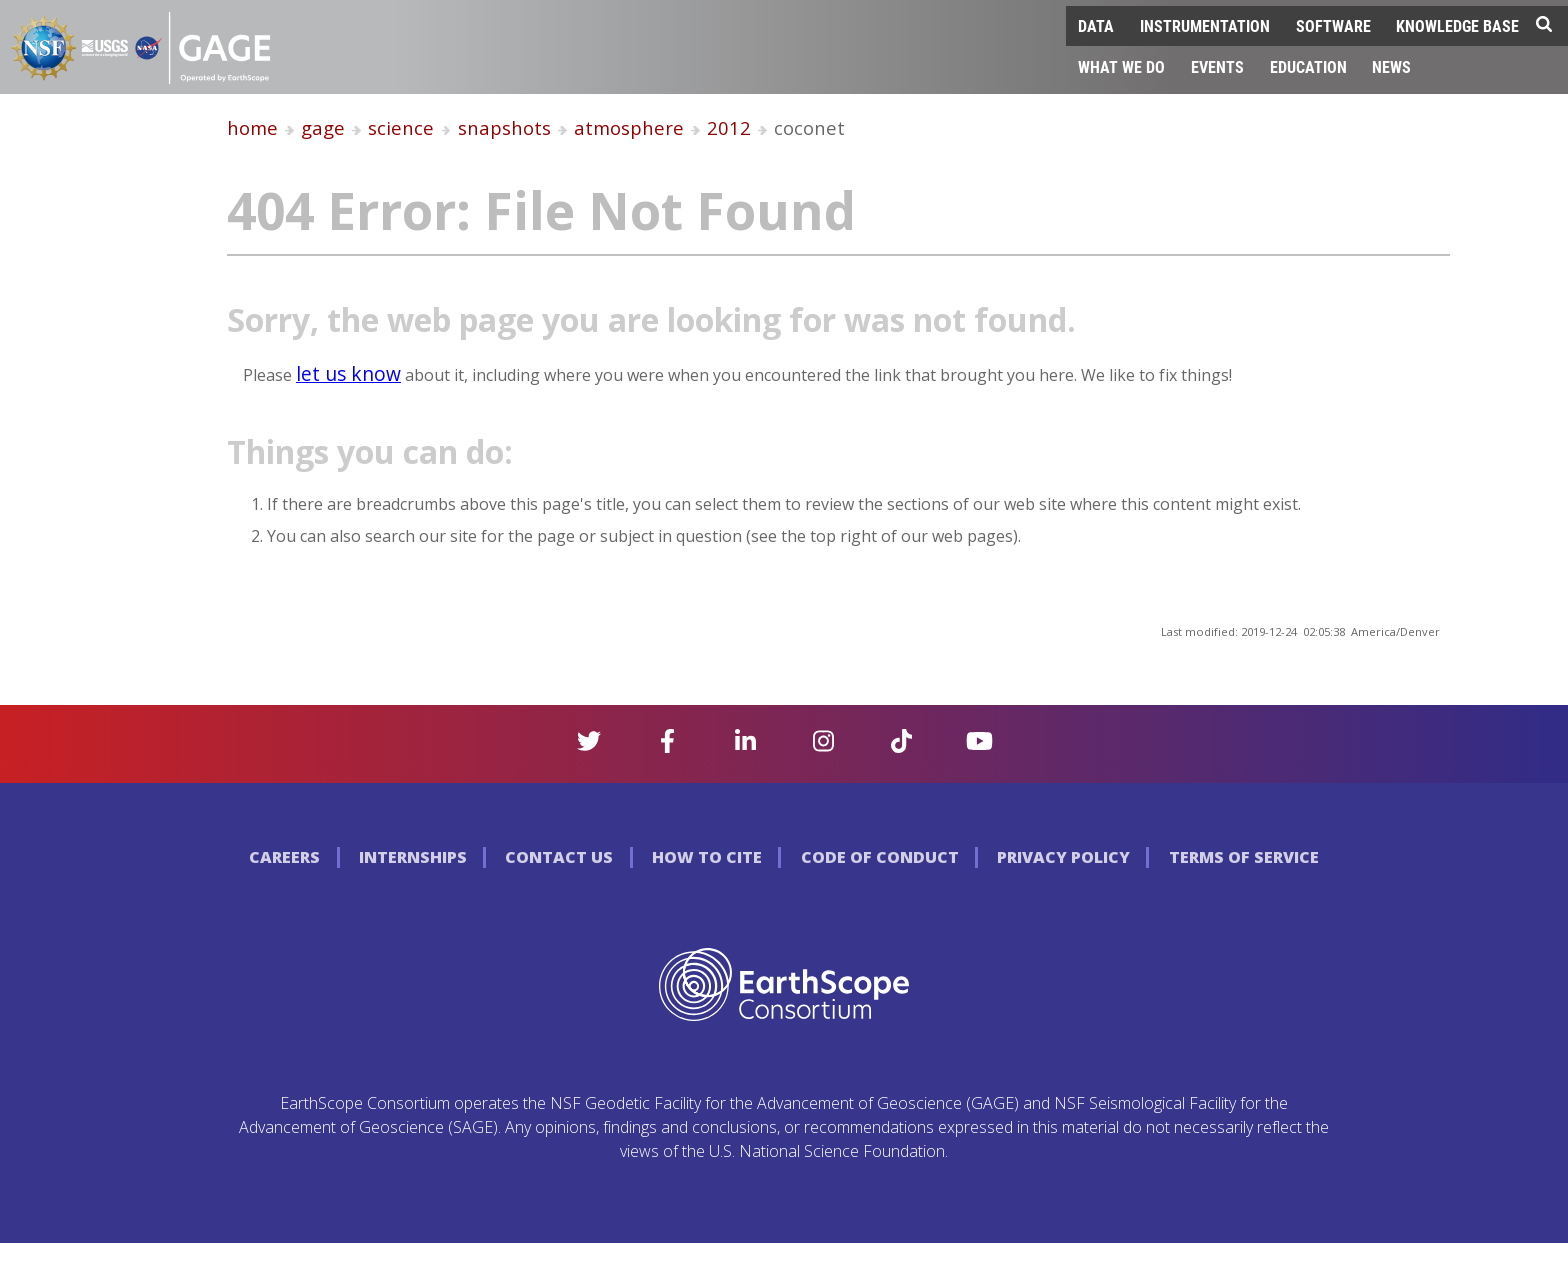  Describe the element at coordinates (1308, 66) in the screenshot. I see `Education` at that location.